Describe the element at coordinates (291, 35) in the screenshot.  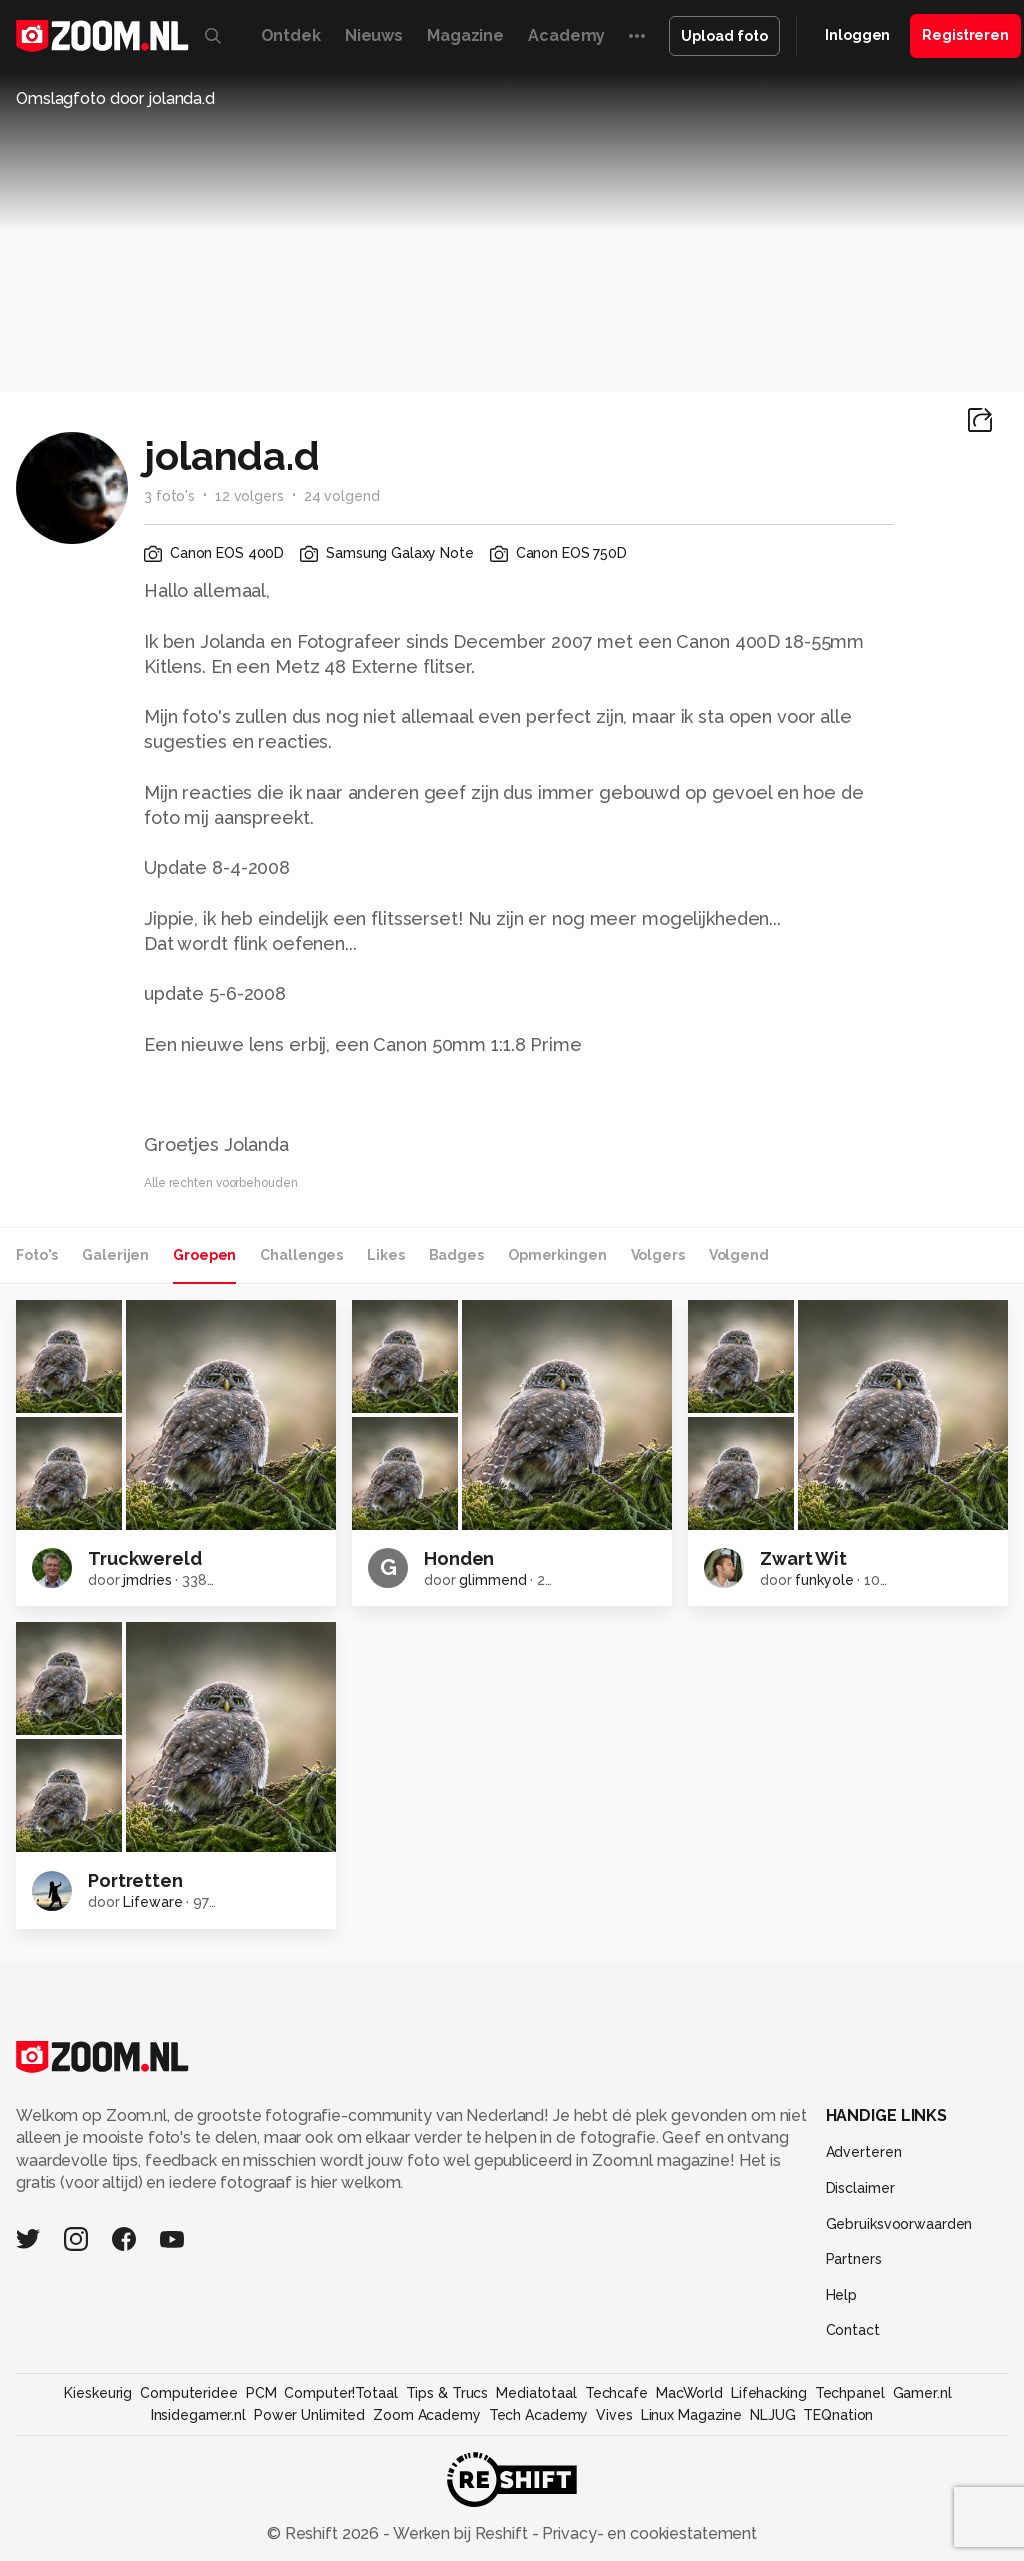
I see `Ontdek` at that location.